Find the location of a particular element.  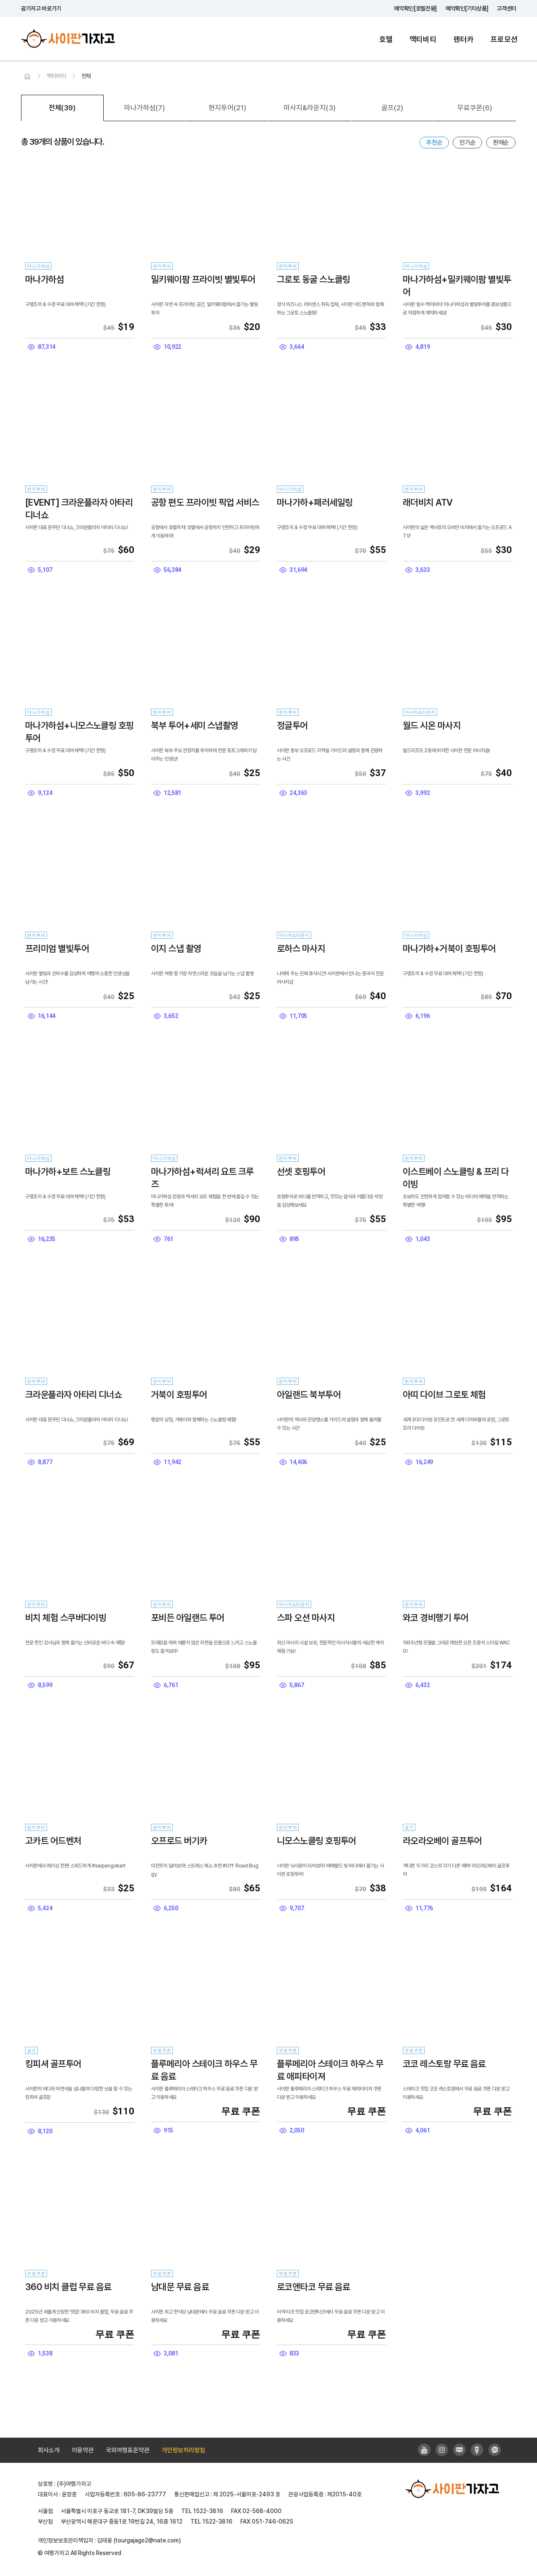

회사소개 is located at coordinates (49, 2450).